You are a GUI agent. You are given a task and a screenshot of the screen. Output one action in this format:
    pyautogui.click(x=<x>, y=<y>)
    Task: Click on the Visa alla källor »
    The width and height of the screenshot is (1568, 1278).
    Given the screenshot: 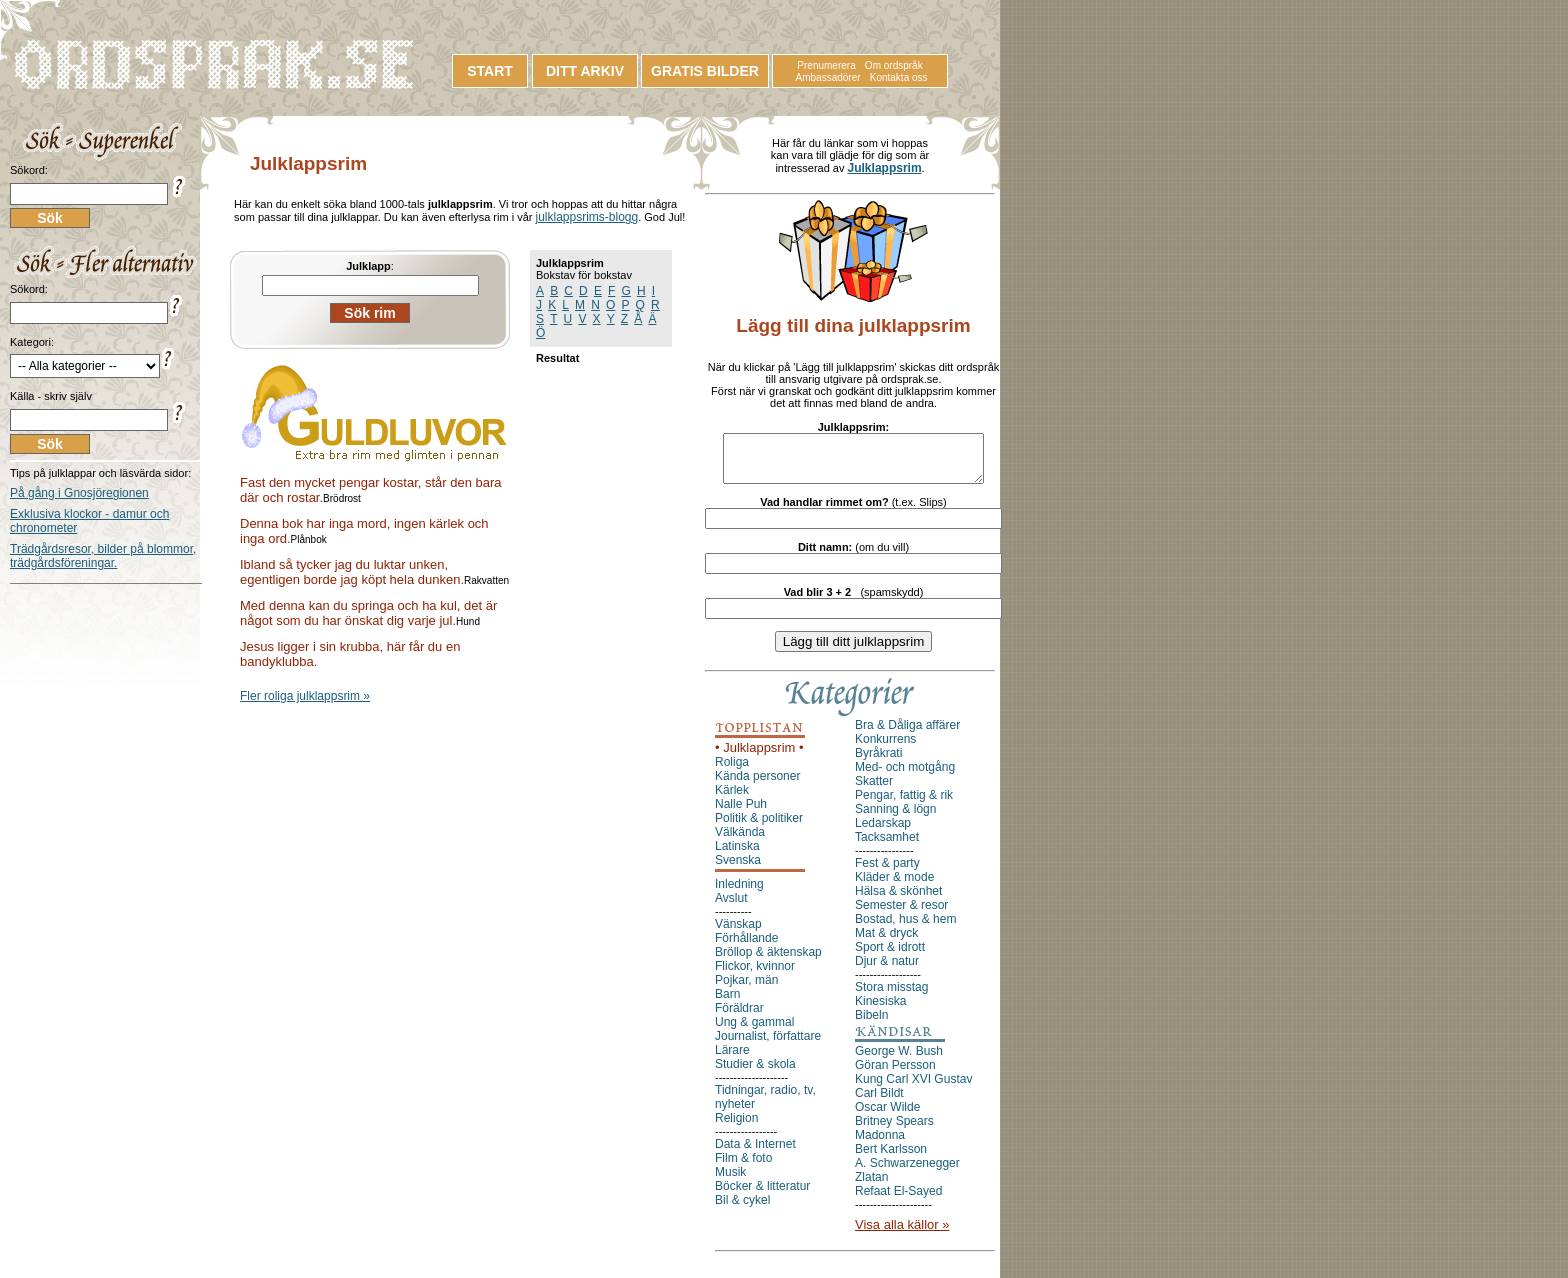 What is the action you would take?
    pyautogui.click(x=902, y=1233)
    